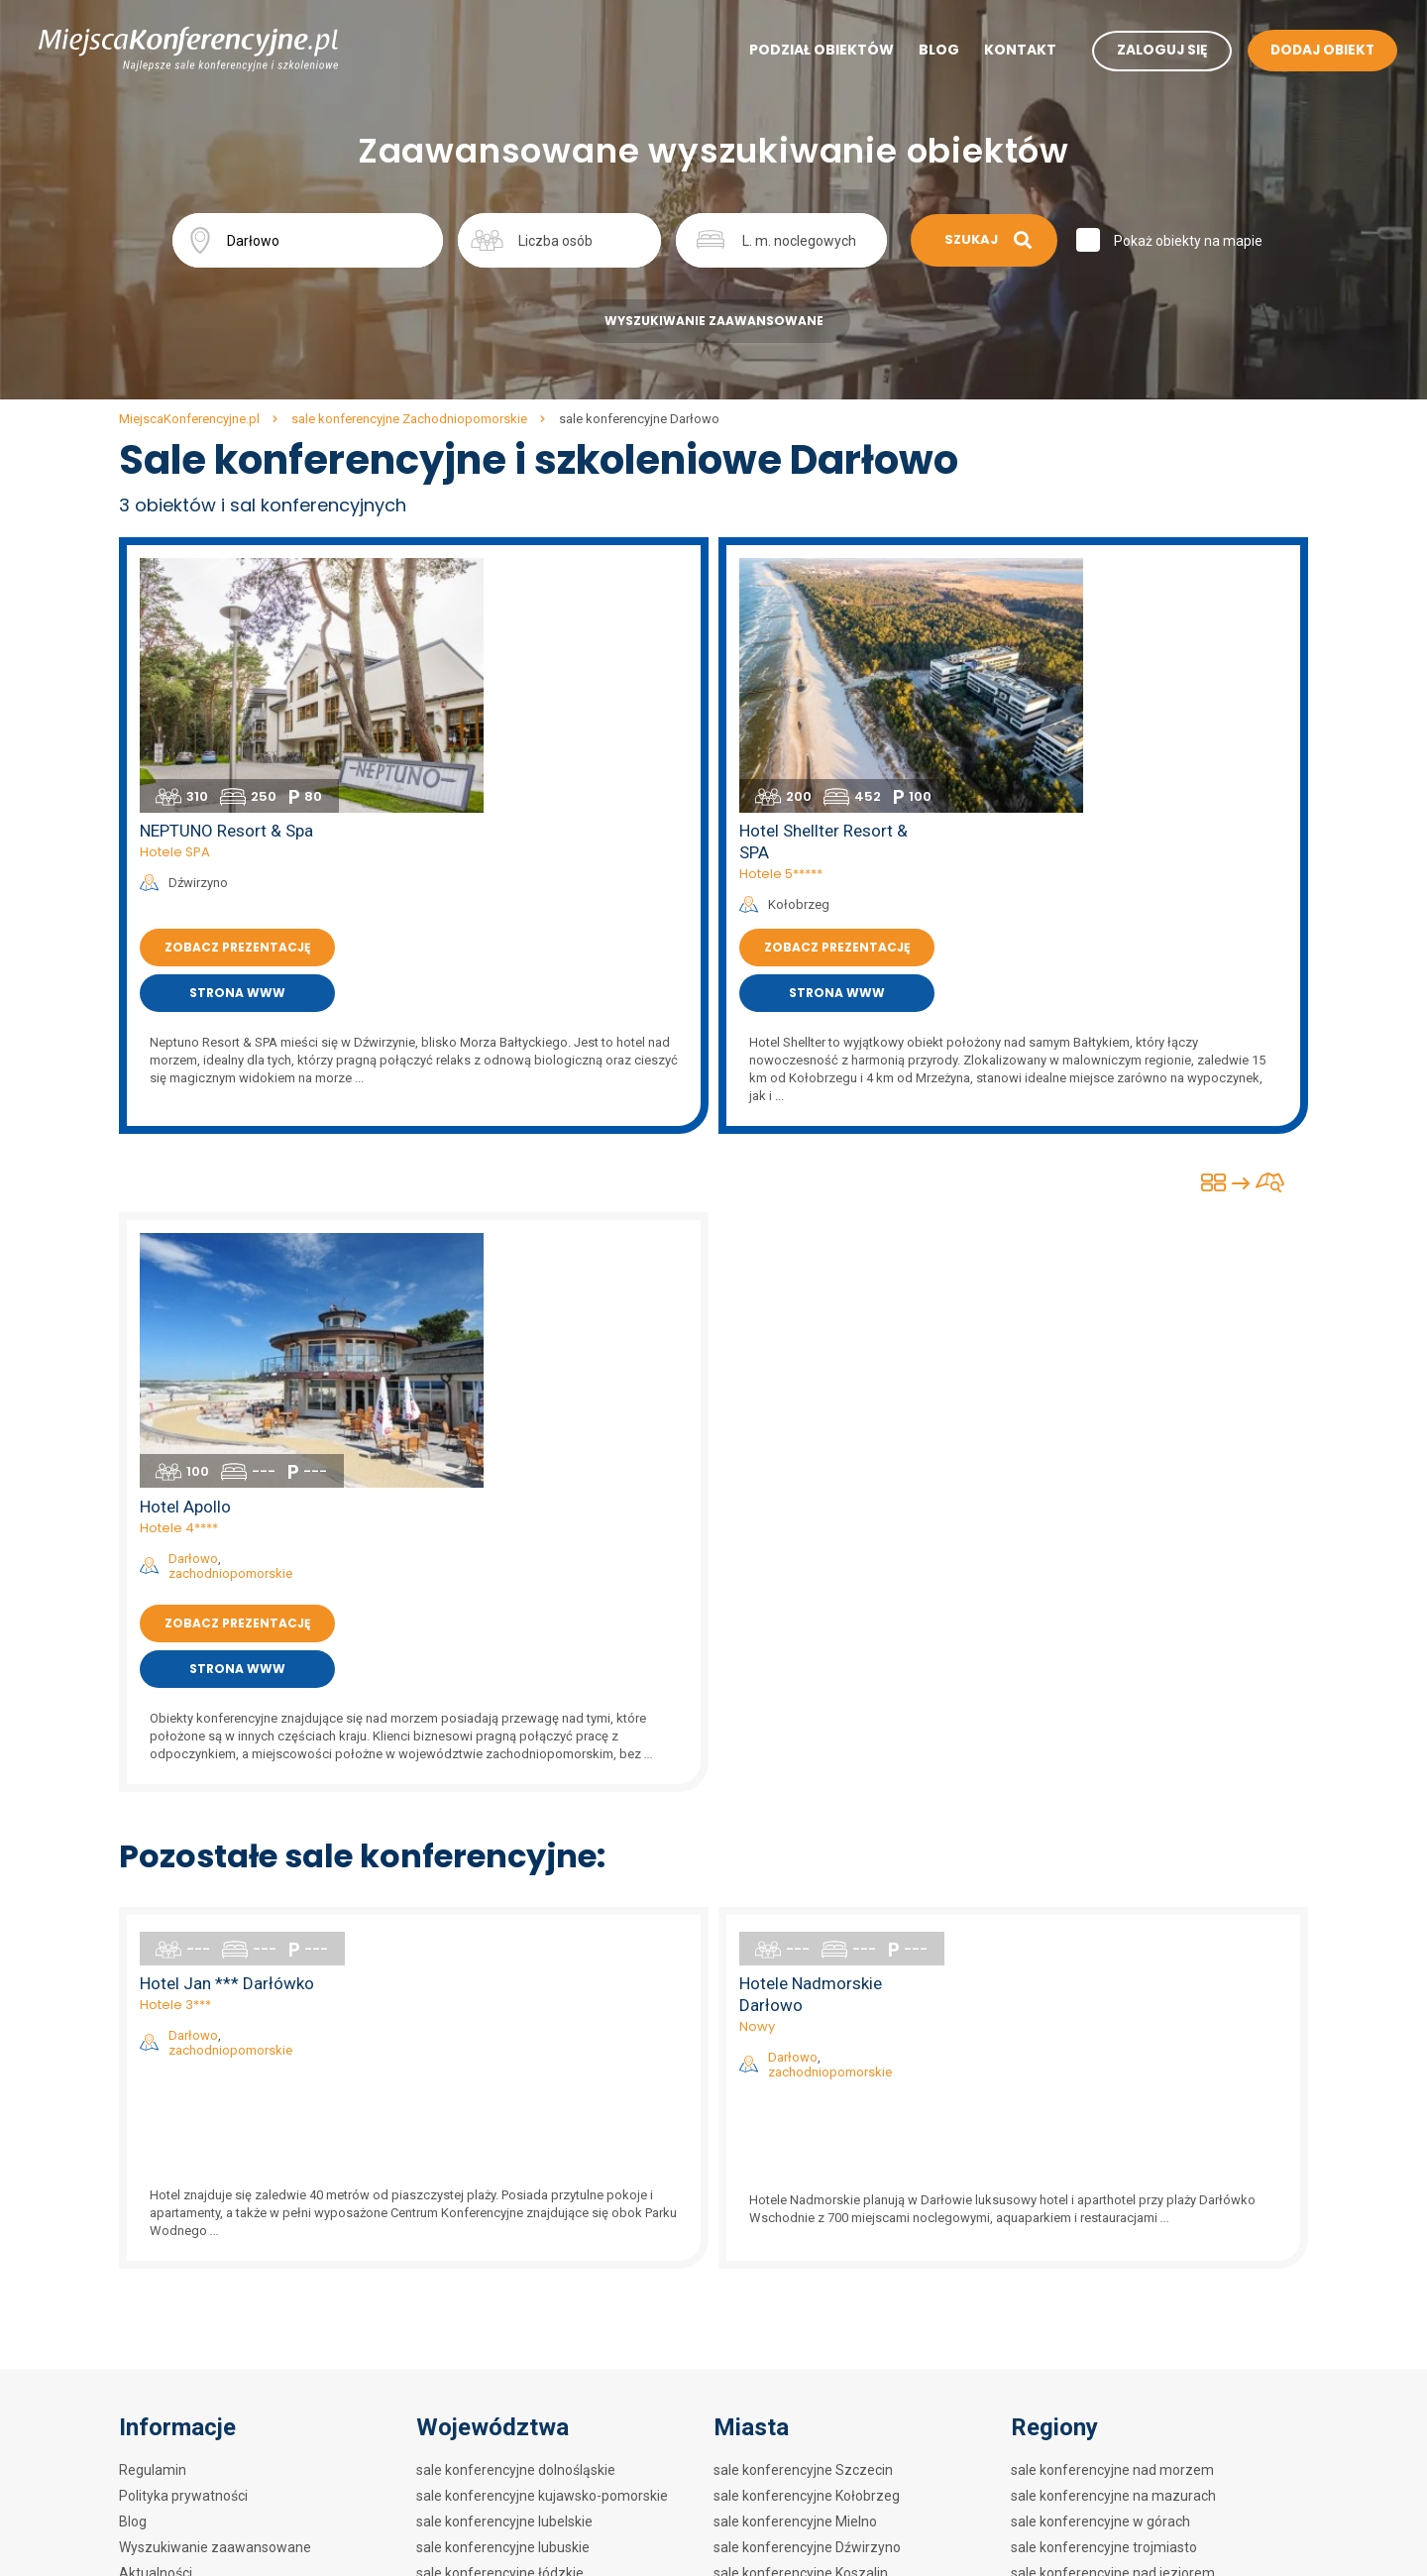  I want to click on sale konferencyjne mazowieckie, so click(518, 2115).